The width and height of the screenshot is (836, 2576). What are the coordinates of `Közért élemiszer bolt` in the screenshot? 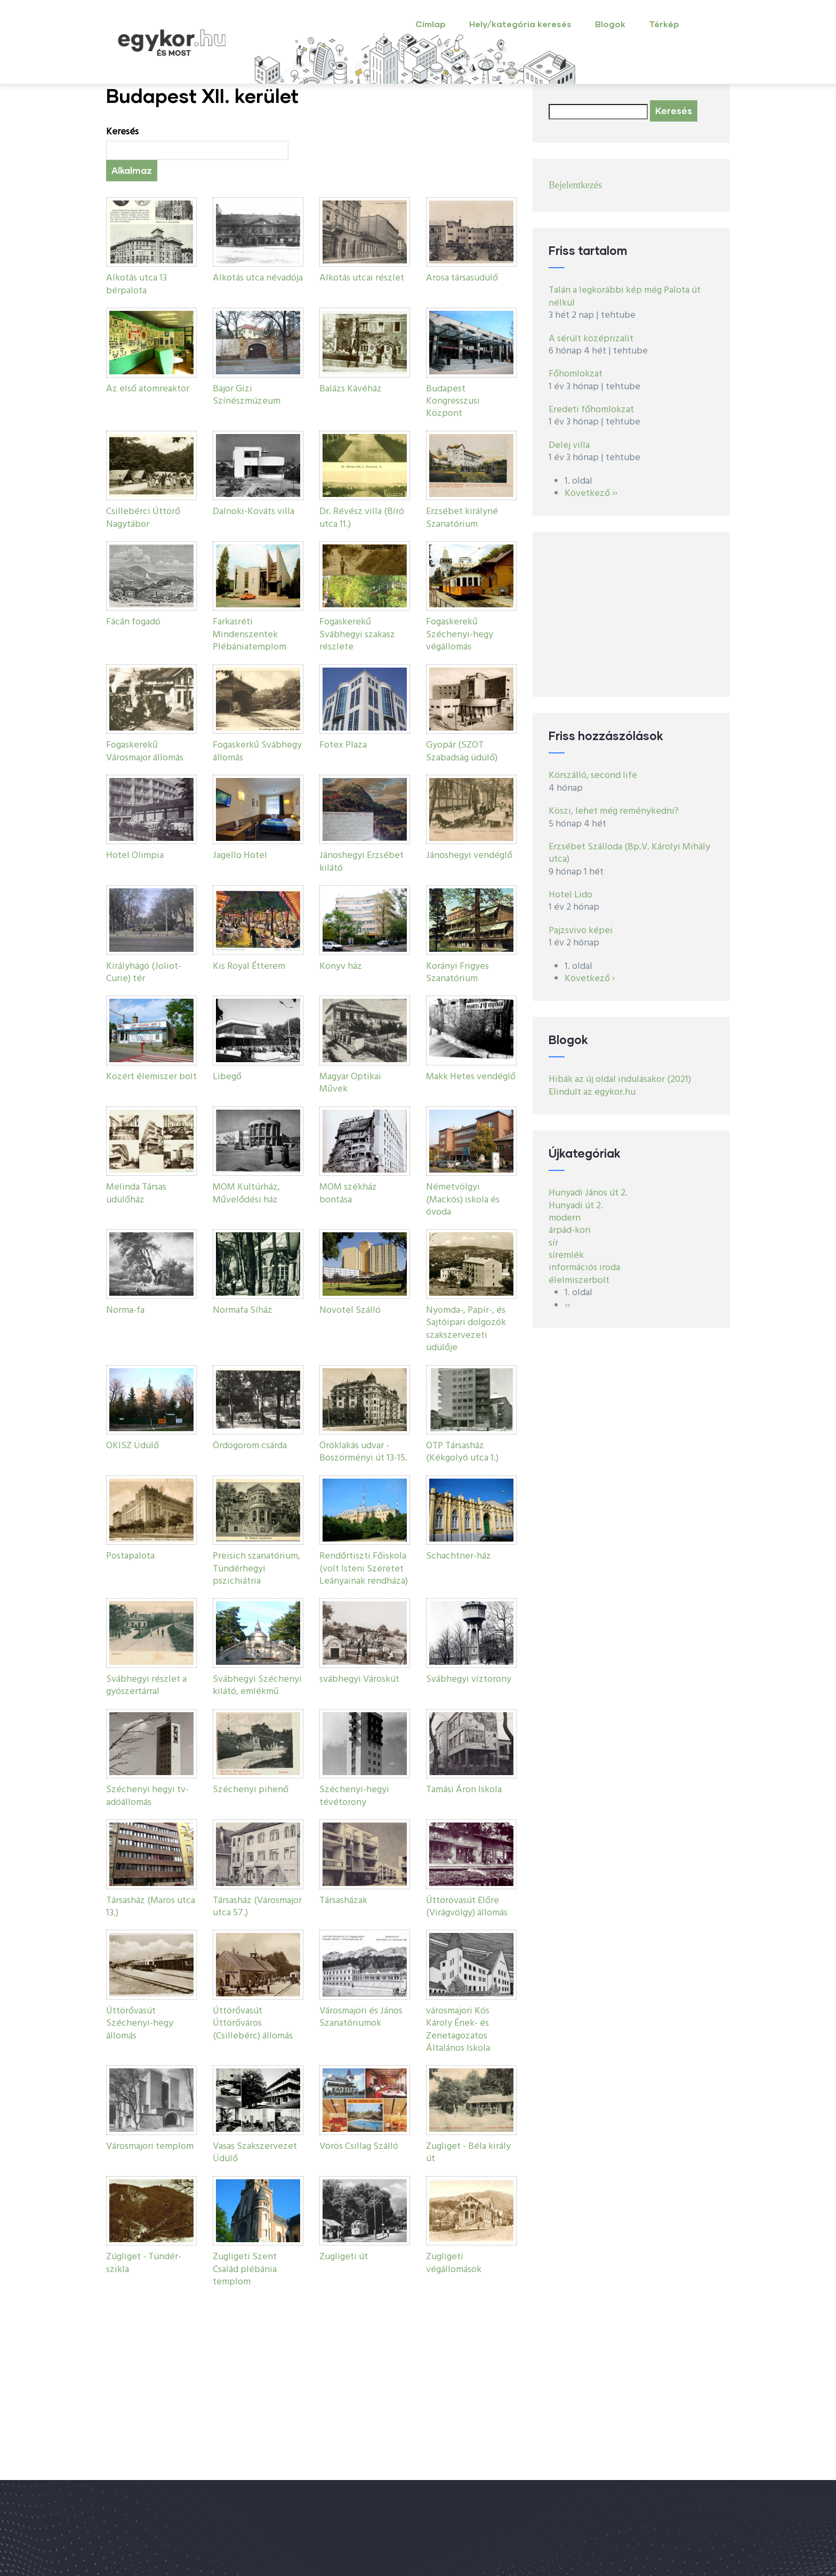 It's located at (151, 1077).